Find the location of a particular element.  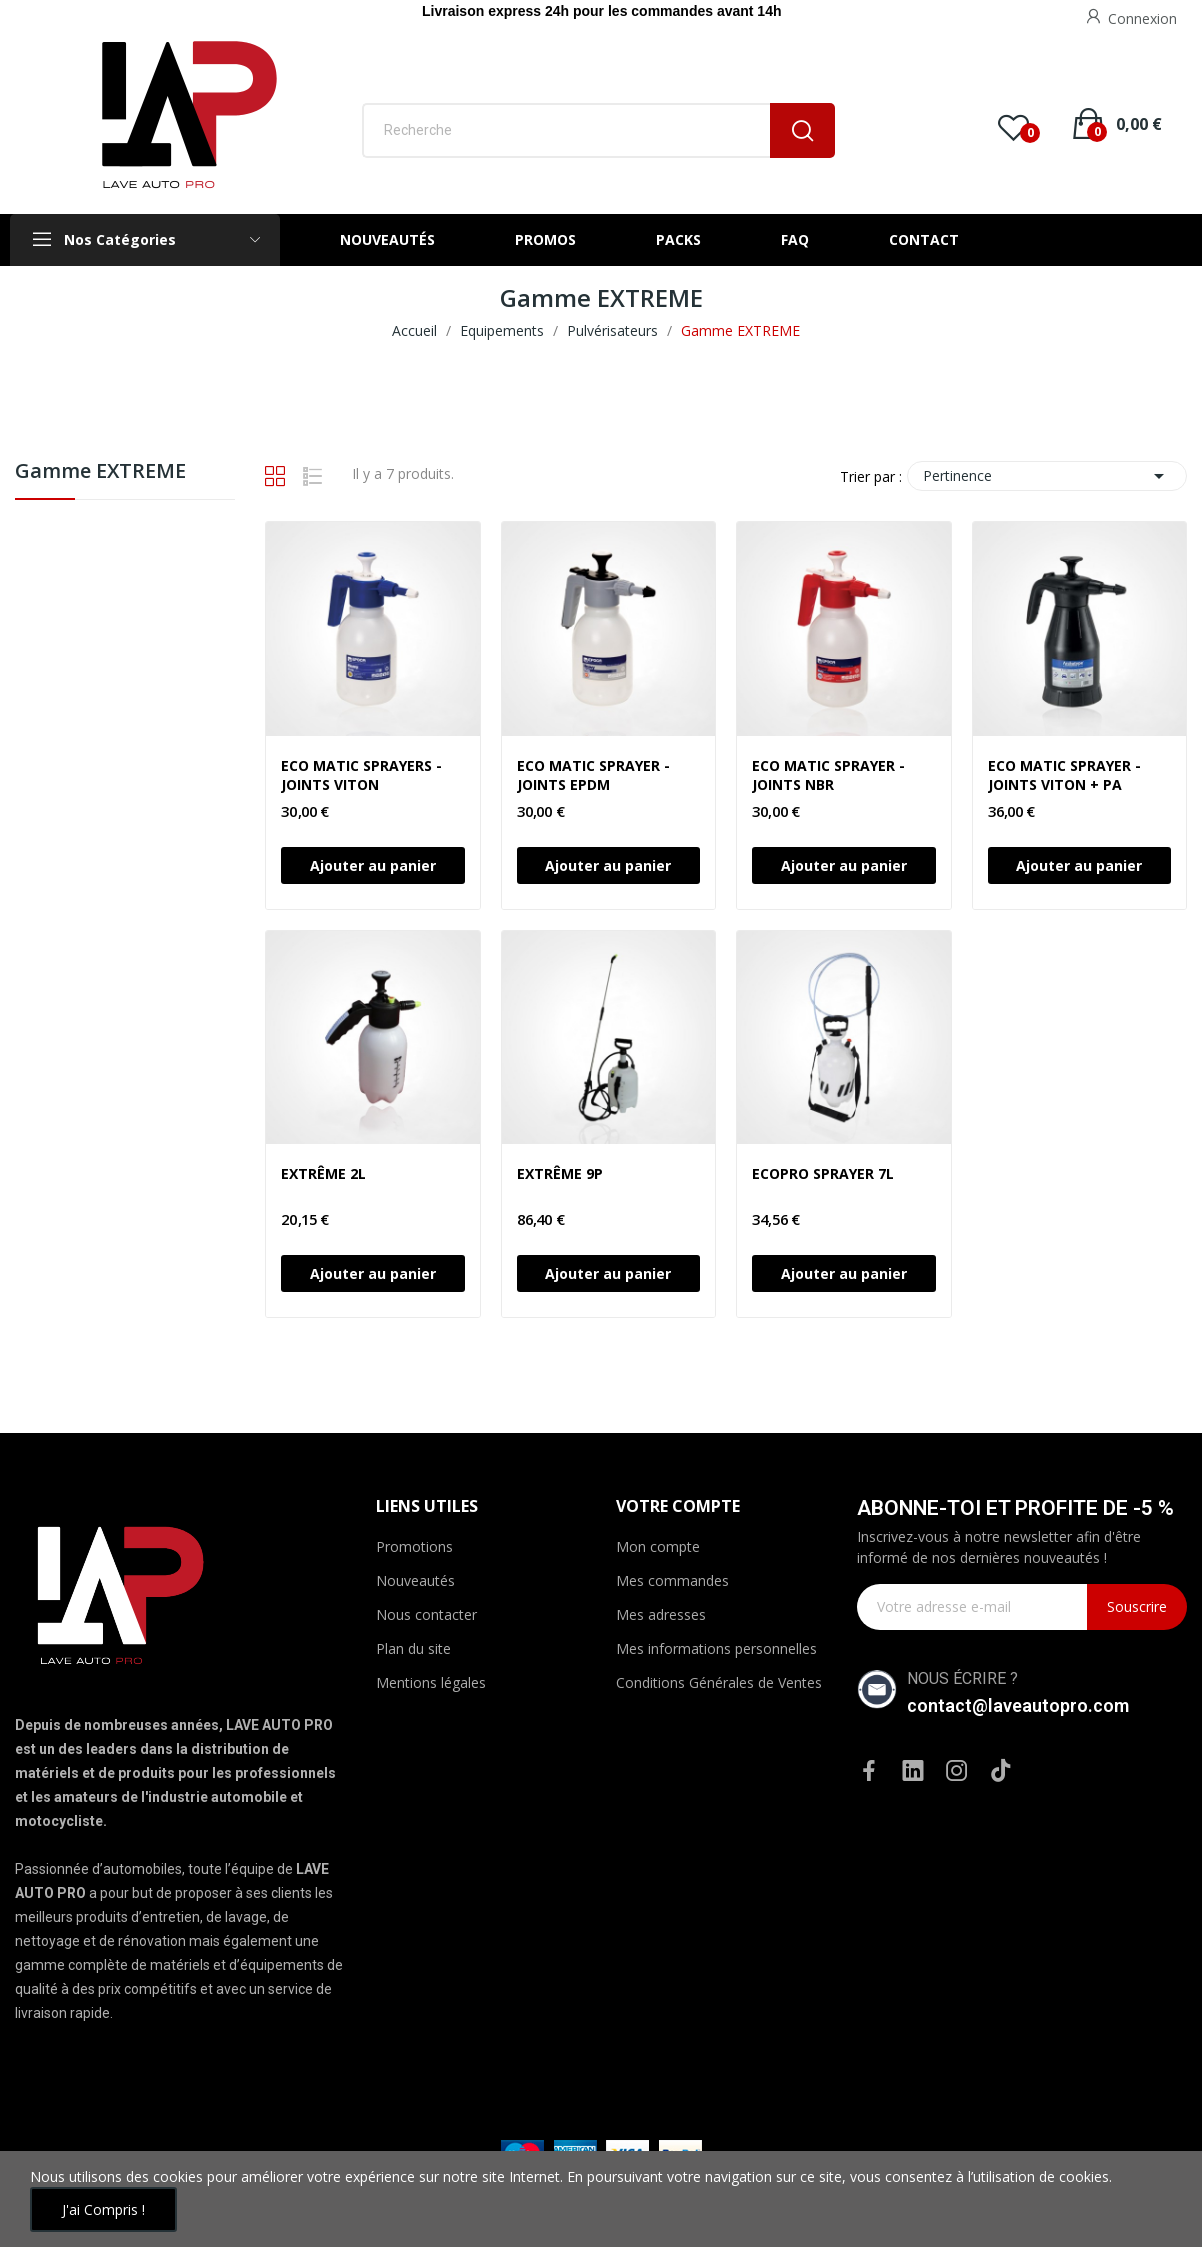

Mentions légales is located at coordinates (431, 1682).